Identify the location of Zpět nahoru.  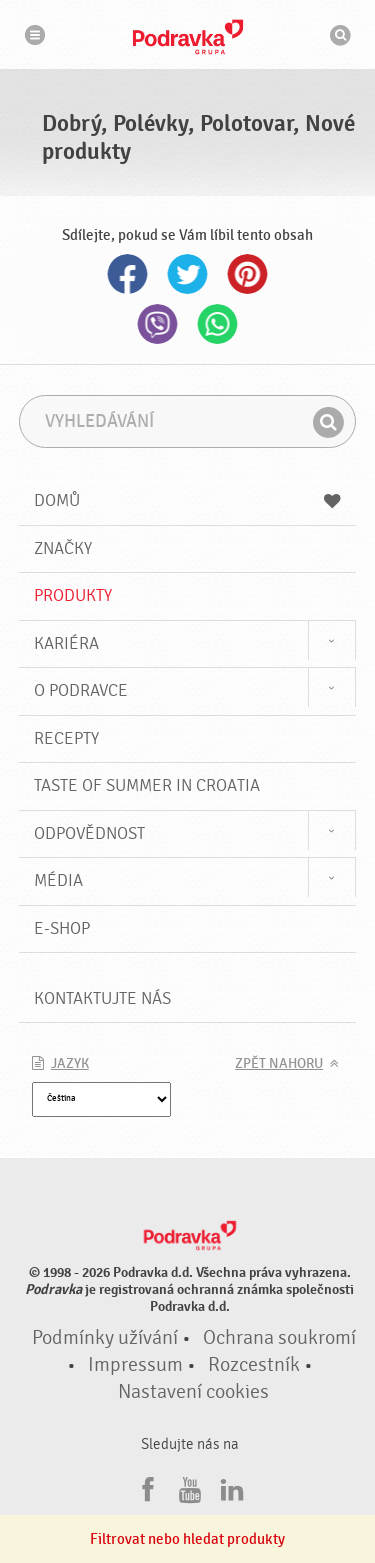
(279, 1064).